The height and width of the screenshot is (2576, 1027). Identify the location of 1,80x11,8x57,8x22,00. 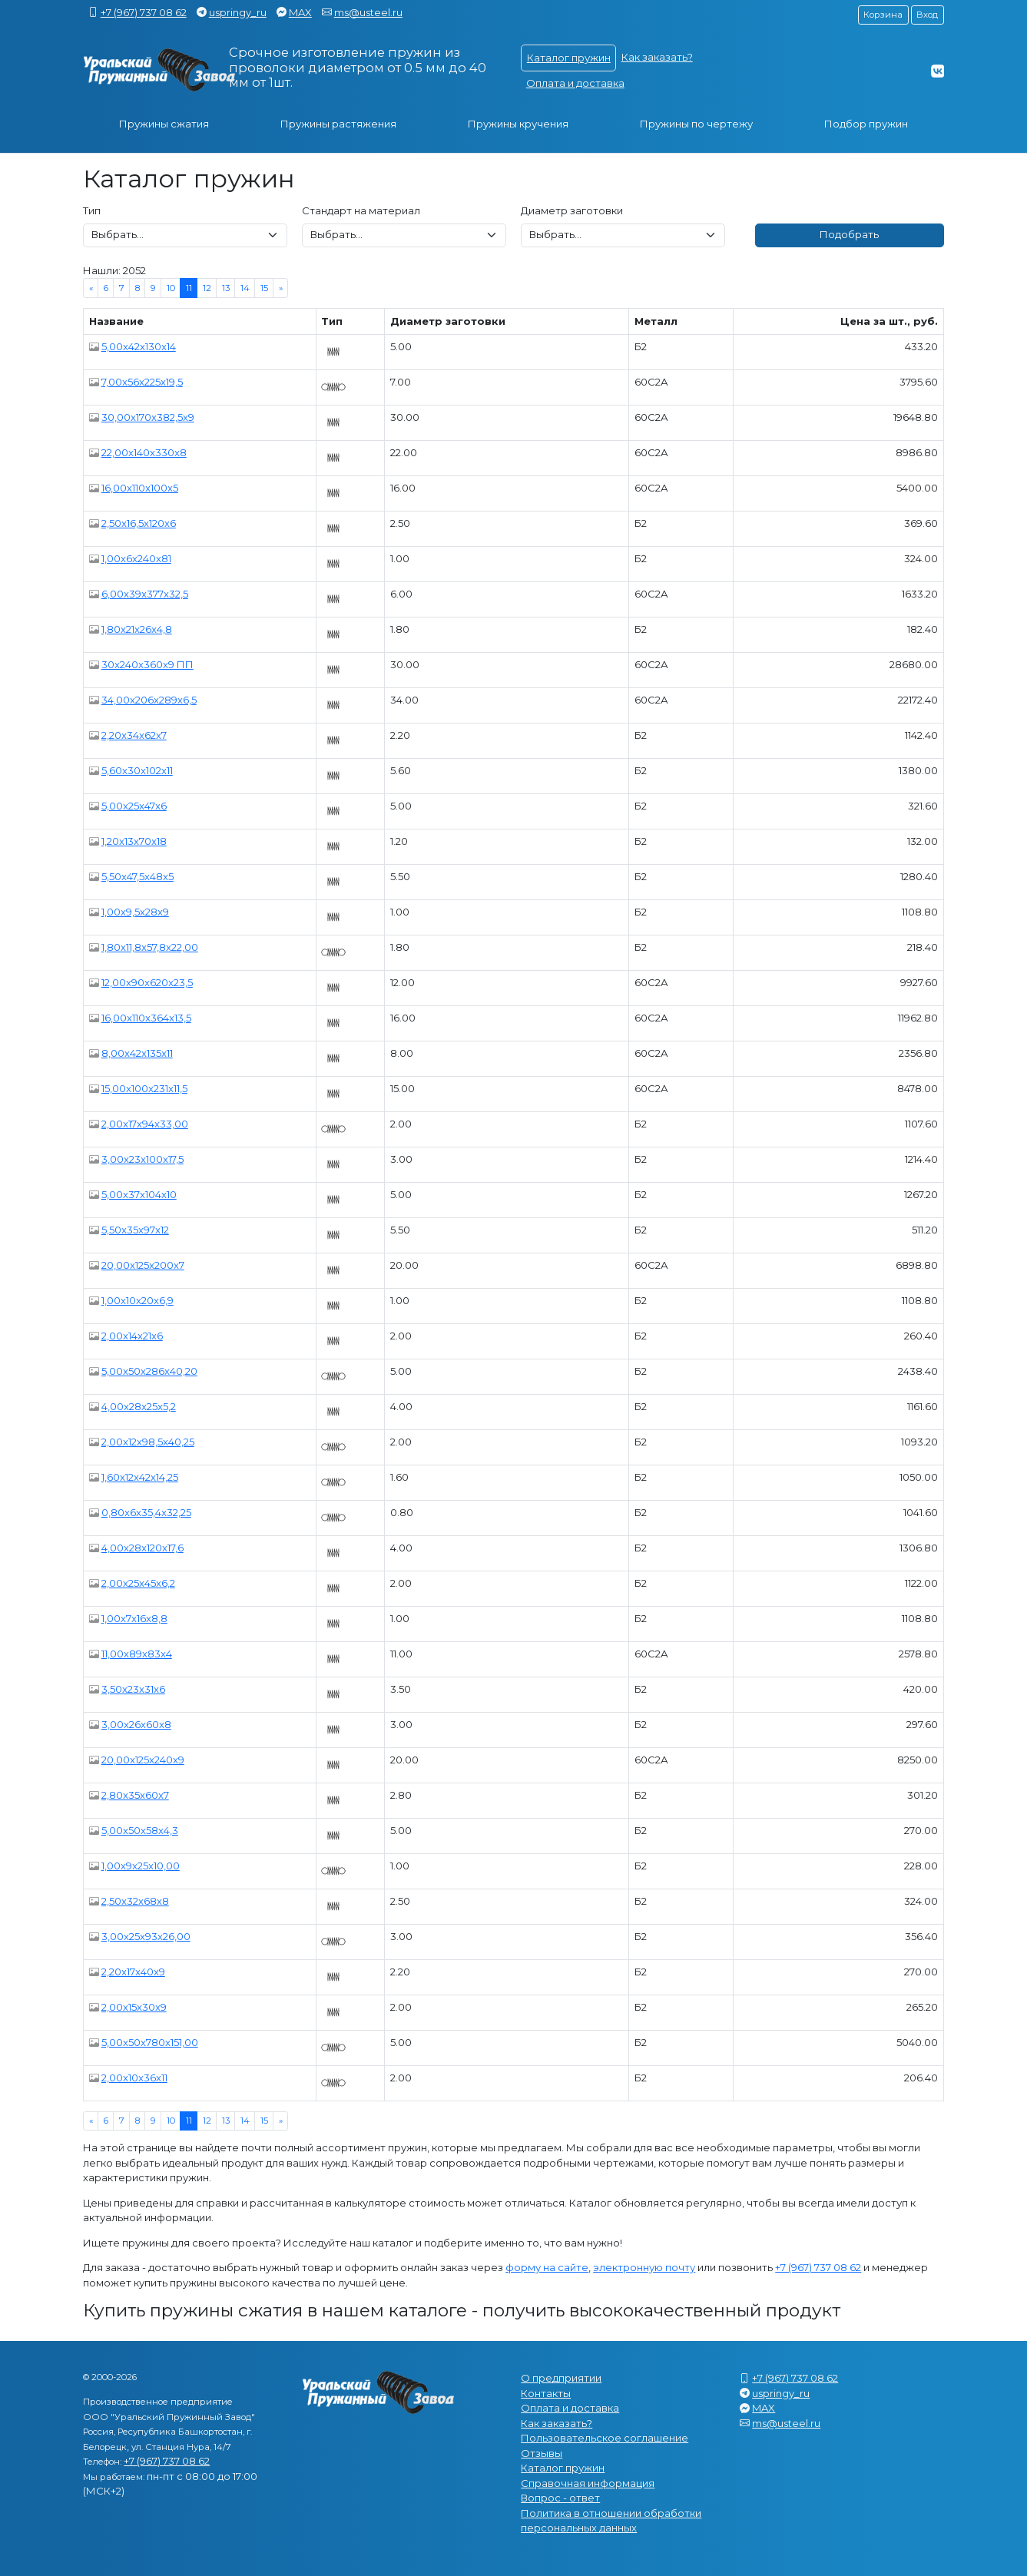
(149, 947).